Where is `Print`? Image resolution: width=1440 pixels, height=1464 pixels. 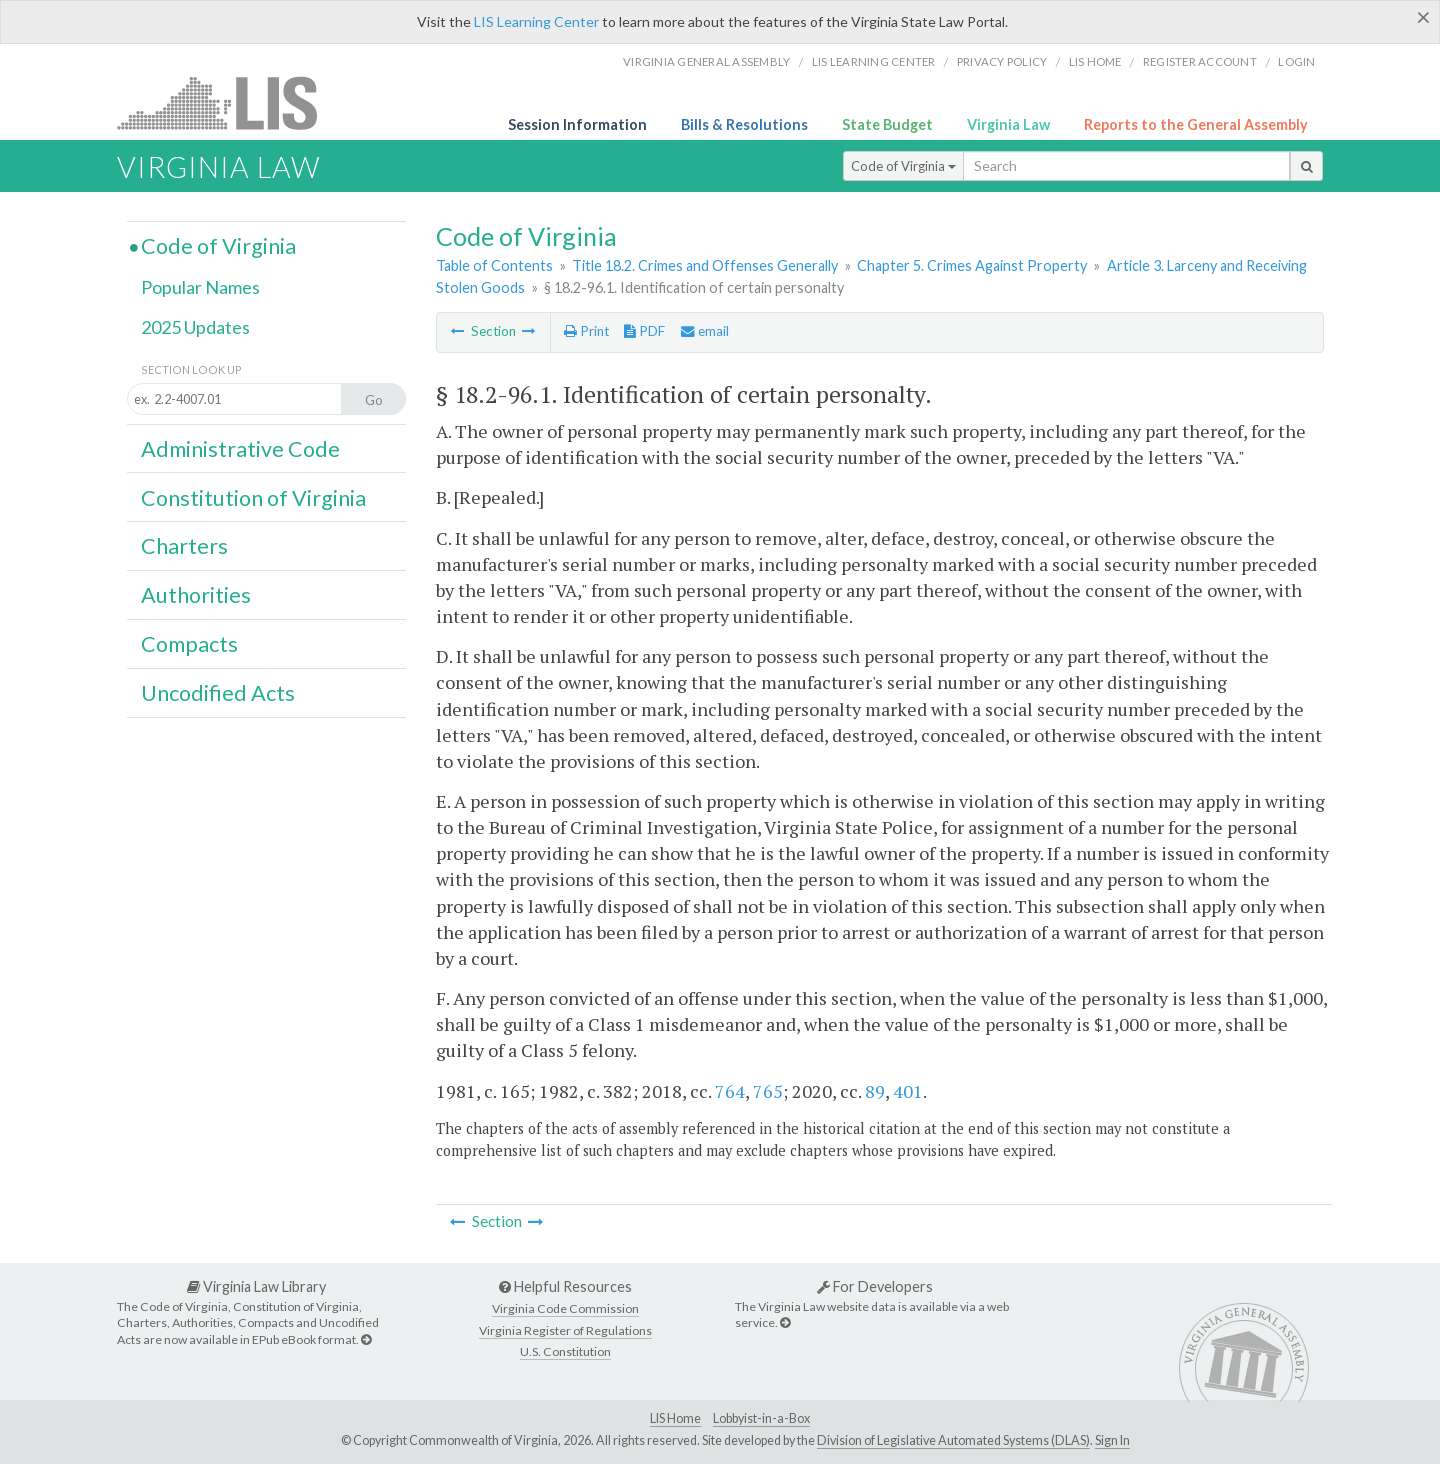 Print is located at coordinates (586, 331).